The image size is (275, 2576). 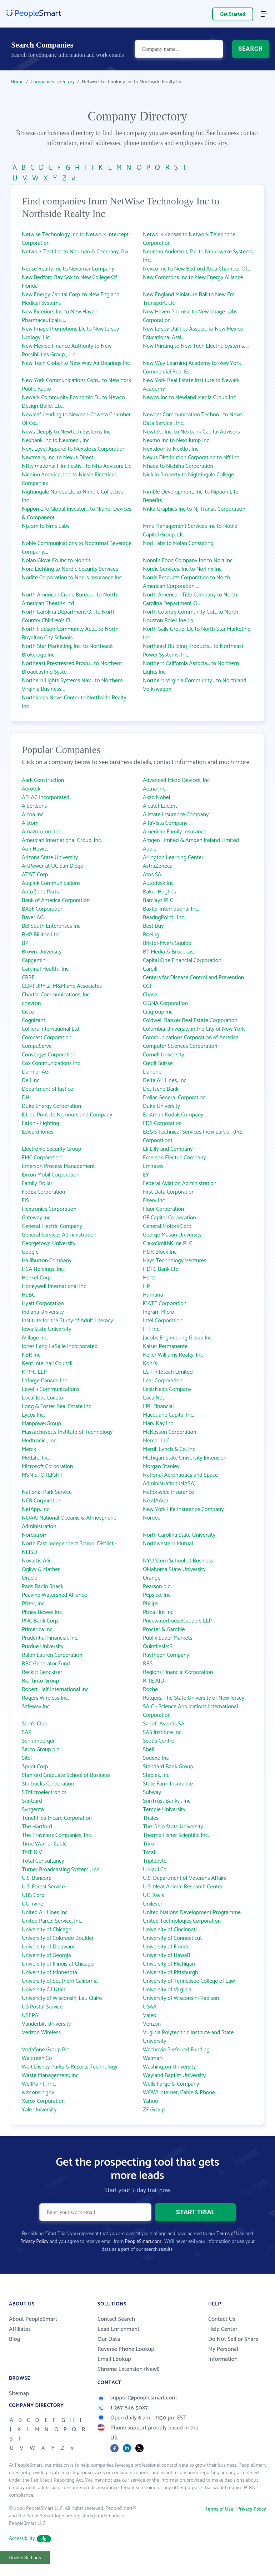 I want to click on AltaVista Company, so click(x=165, y=823).